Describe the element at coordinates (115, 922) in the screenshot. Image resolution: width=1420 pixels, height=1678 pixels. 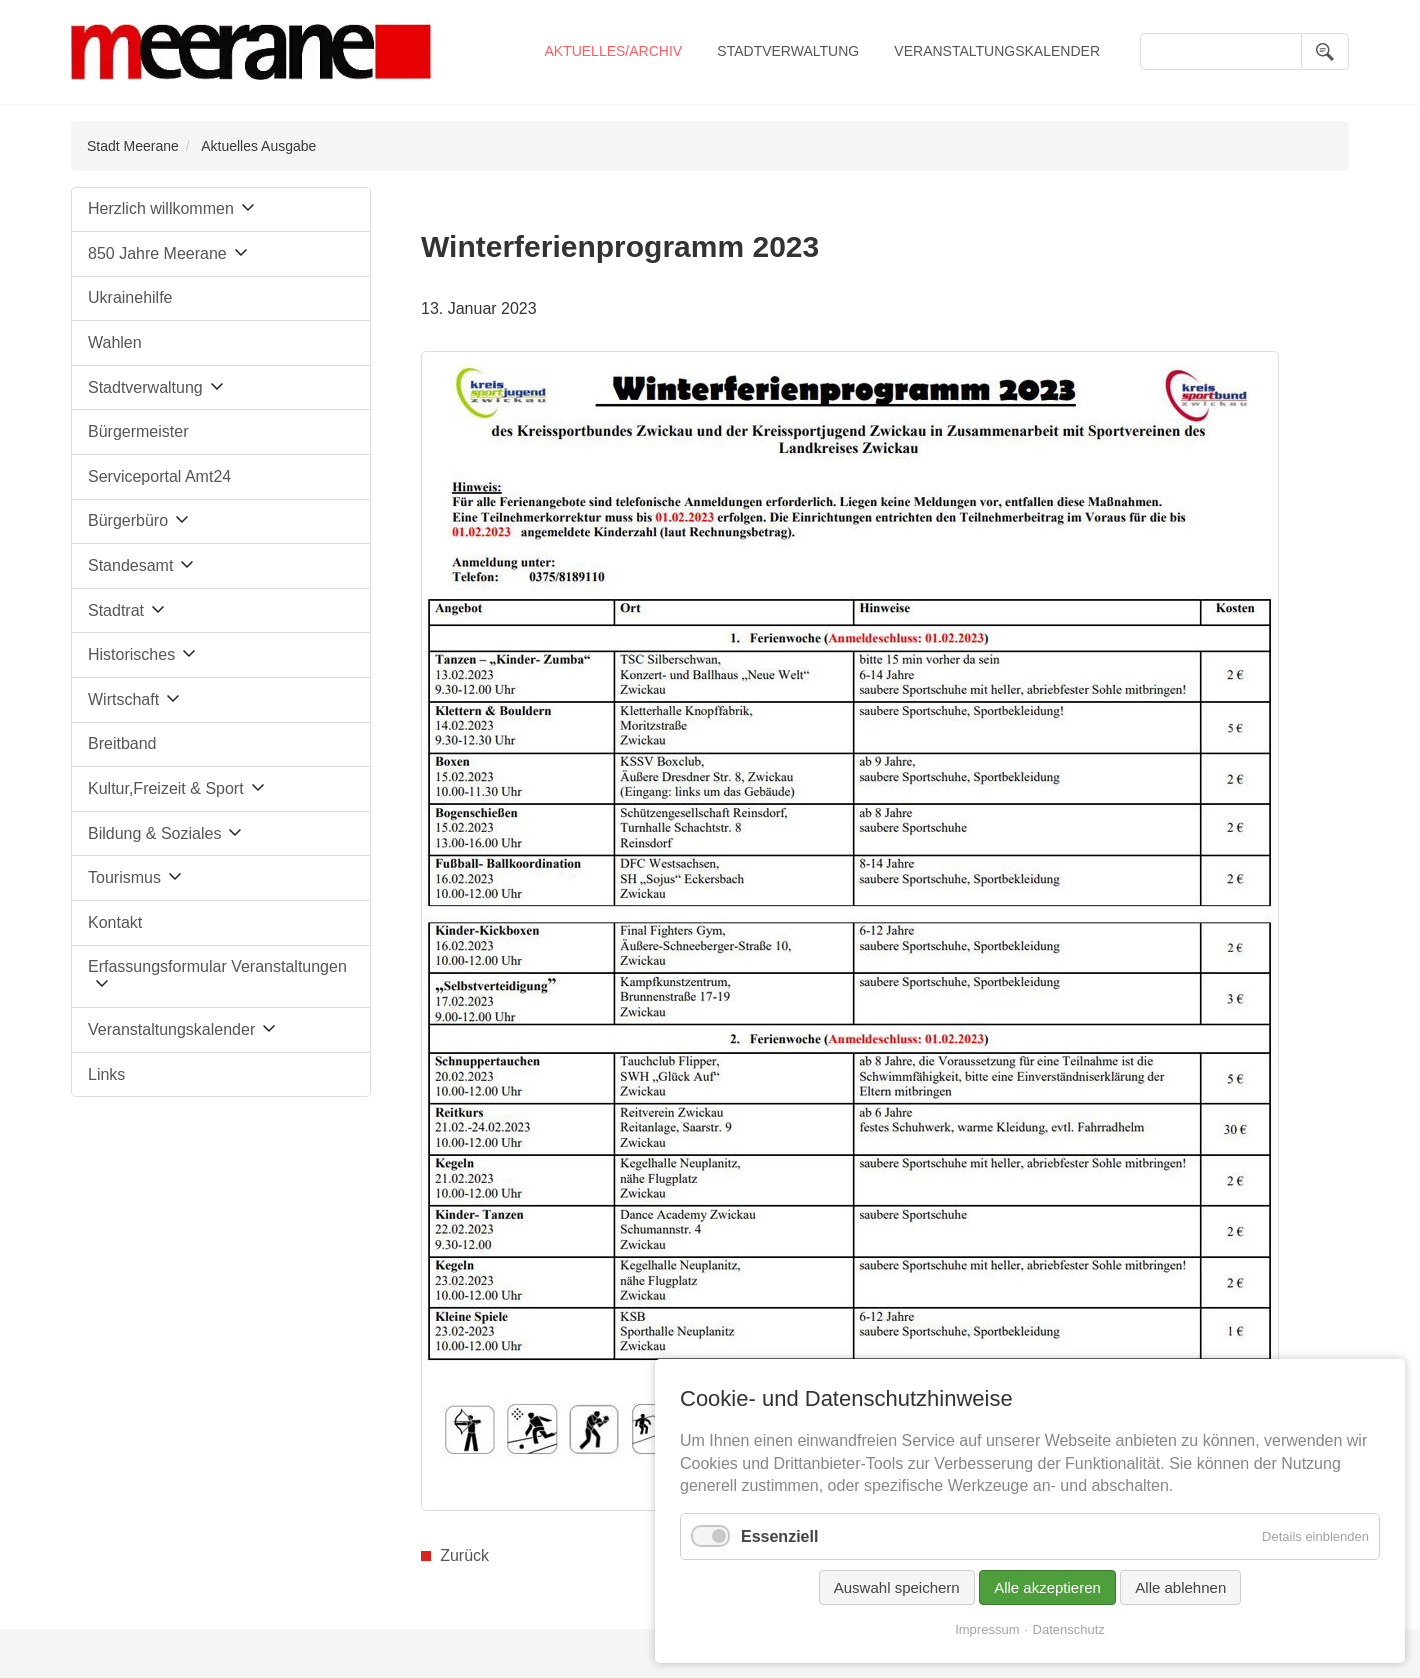
I see `Kontakt` at that location.